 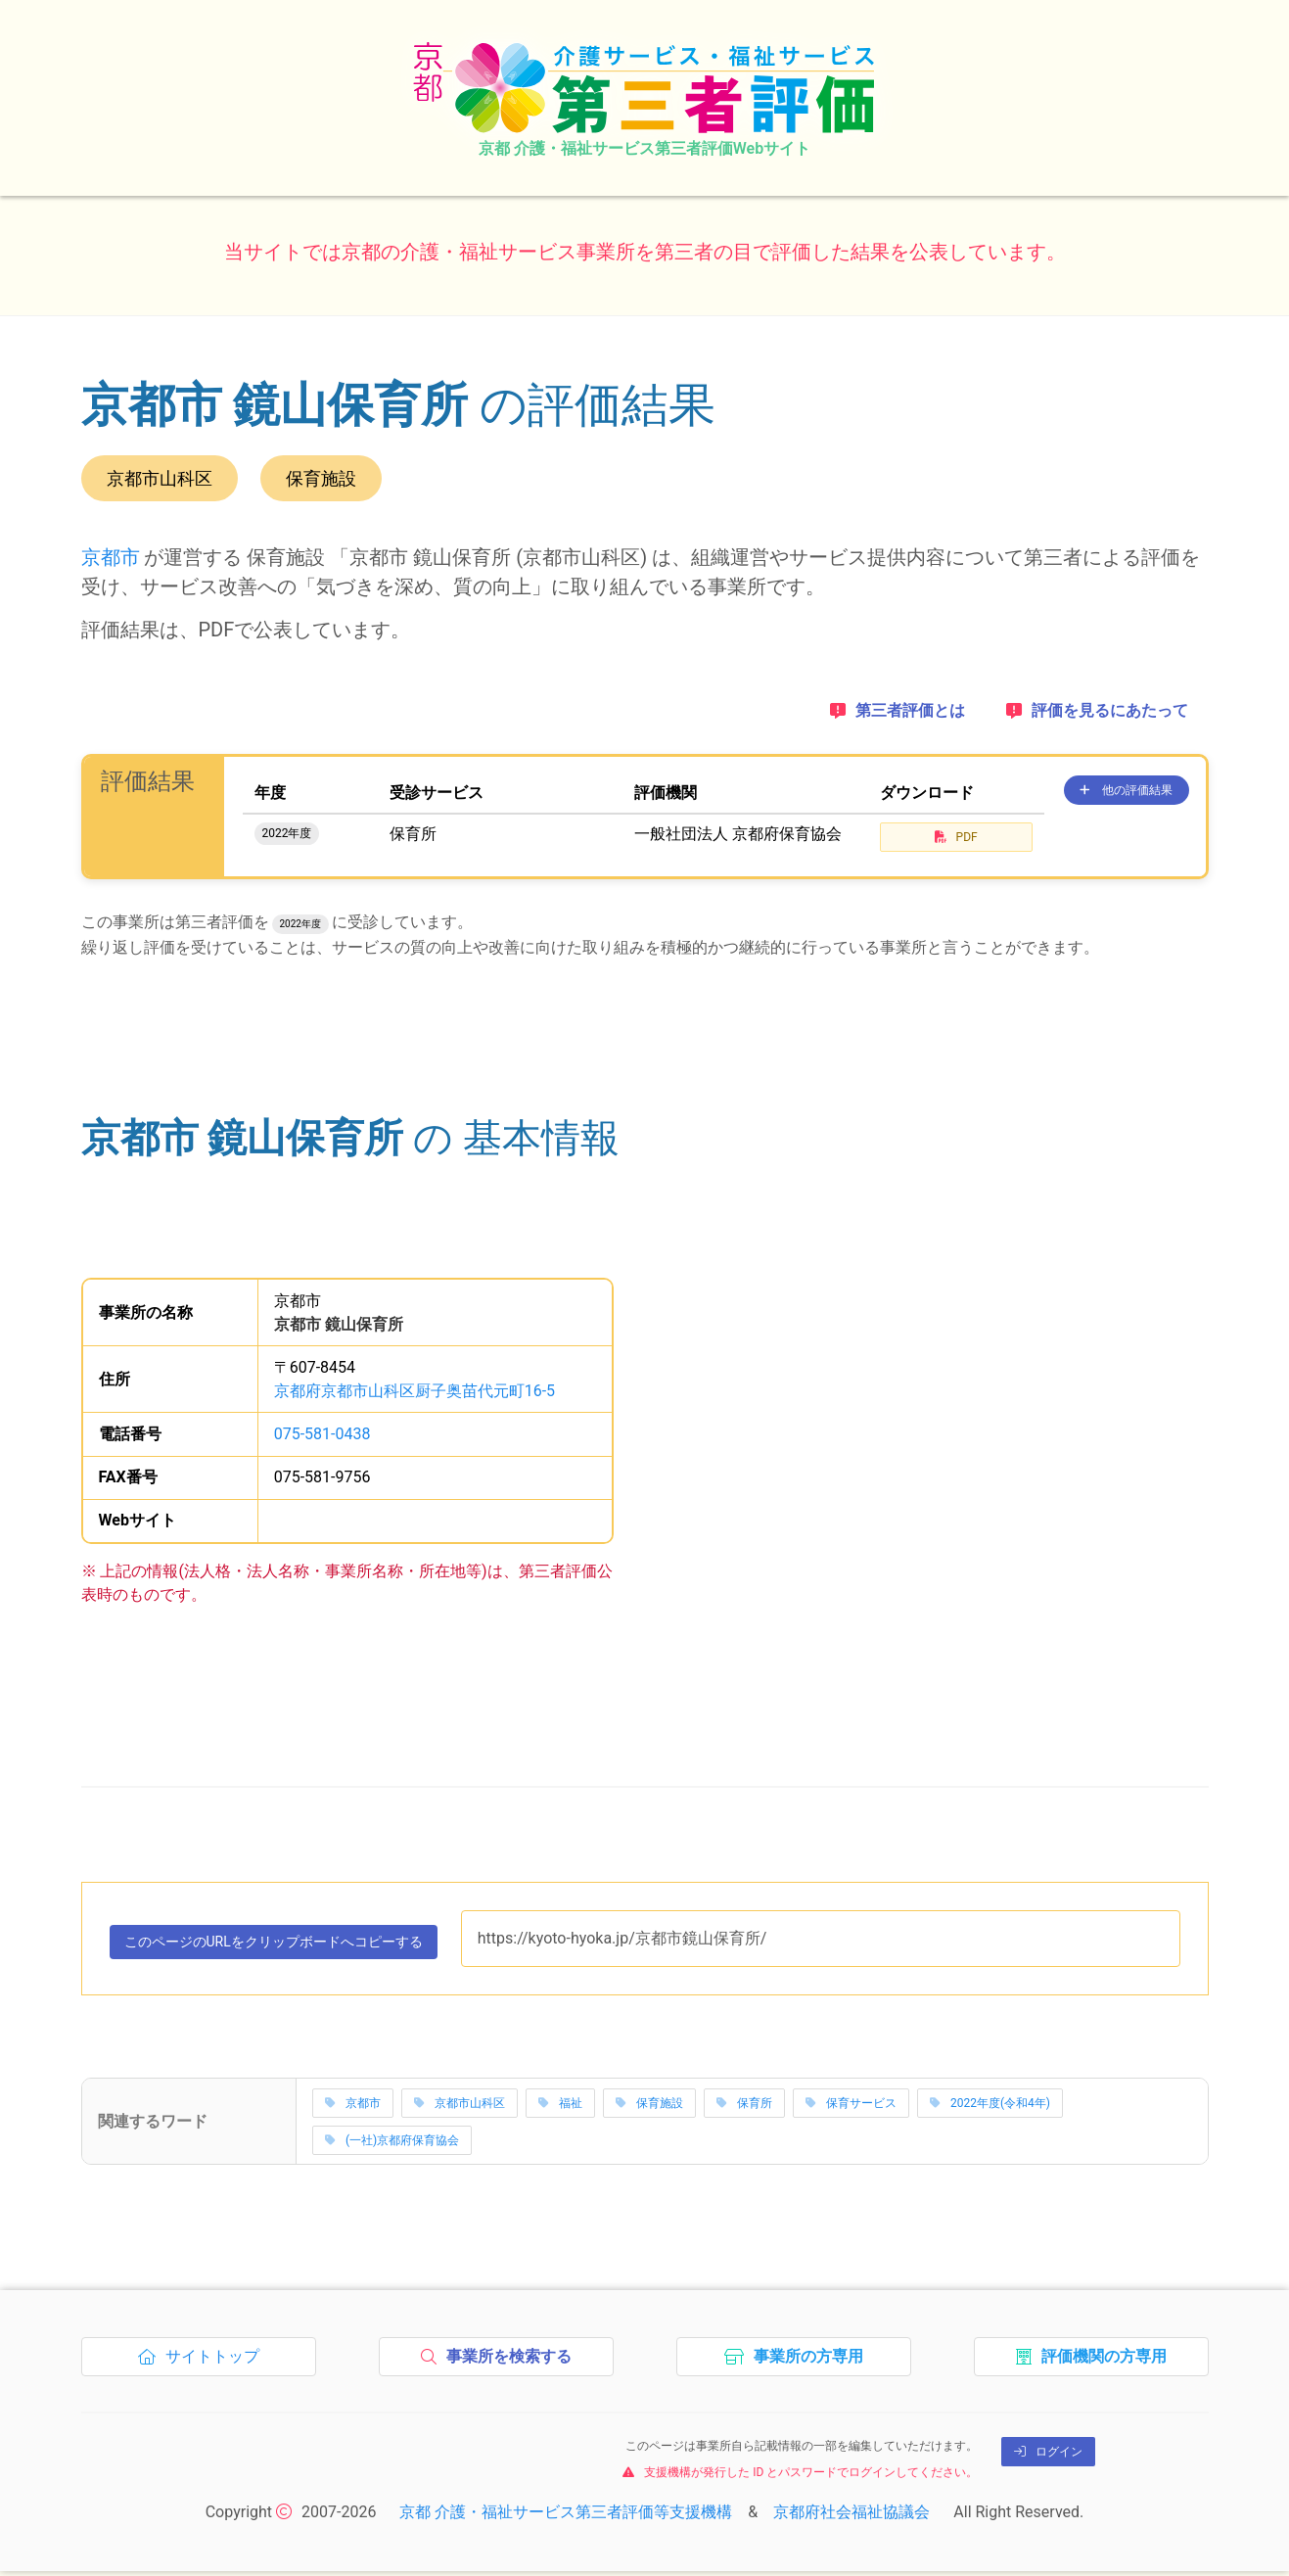 I want to click on 保育サービス, so click(x=851, y=2108).